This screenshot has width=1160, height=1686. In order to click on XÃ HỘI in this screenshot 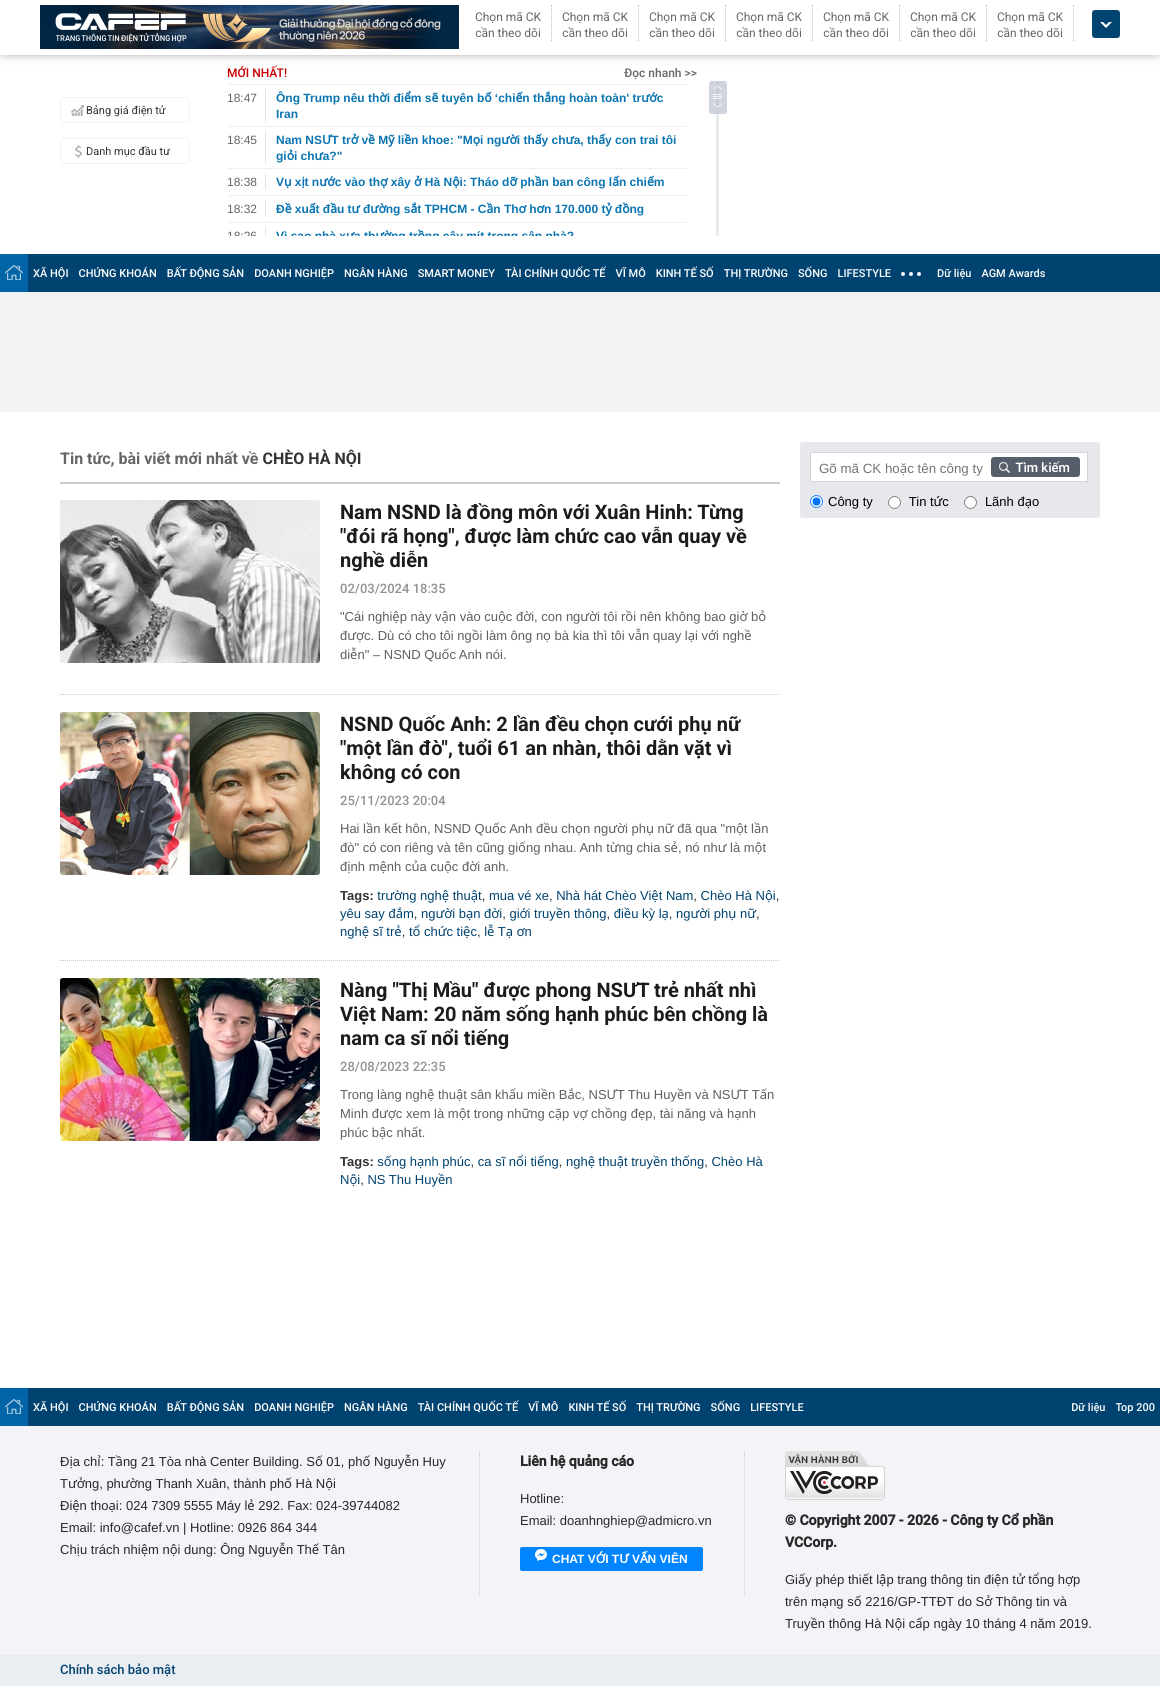, I will do `click(51, 273)`.